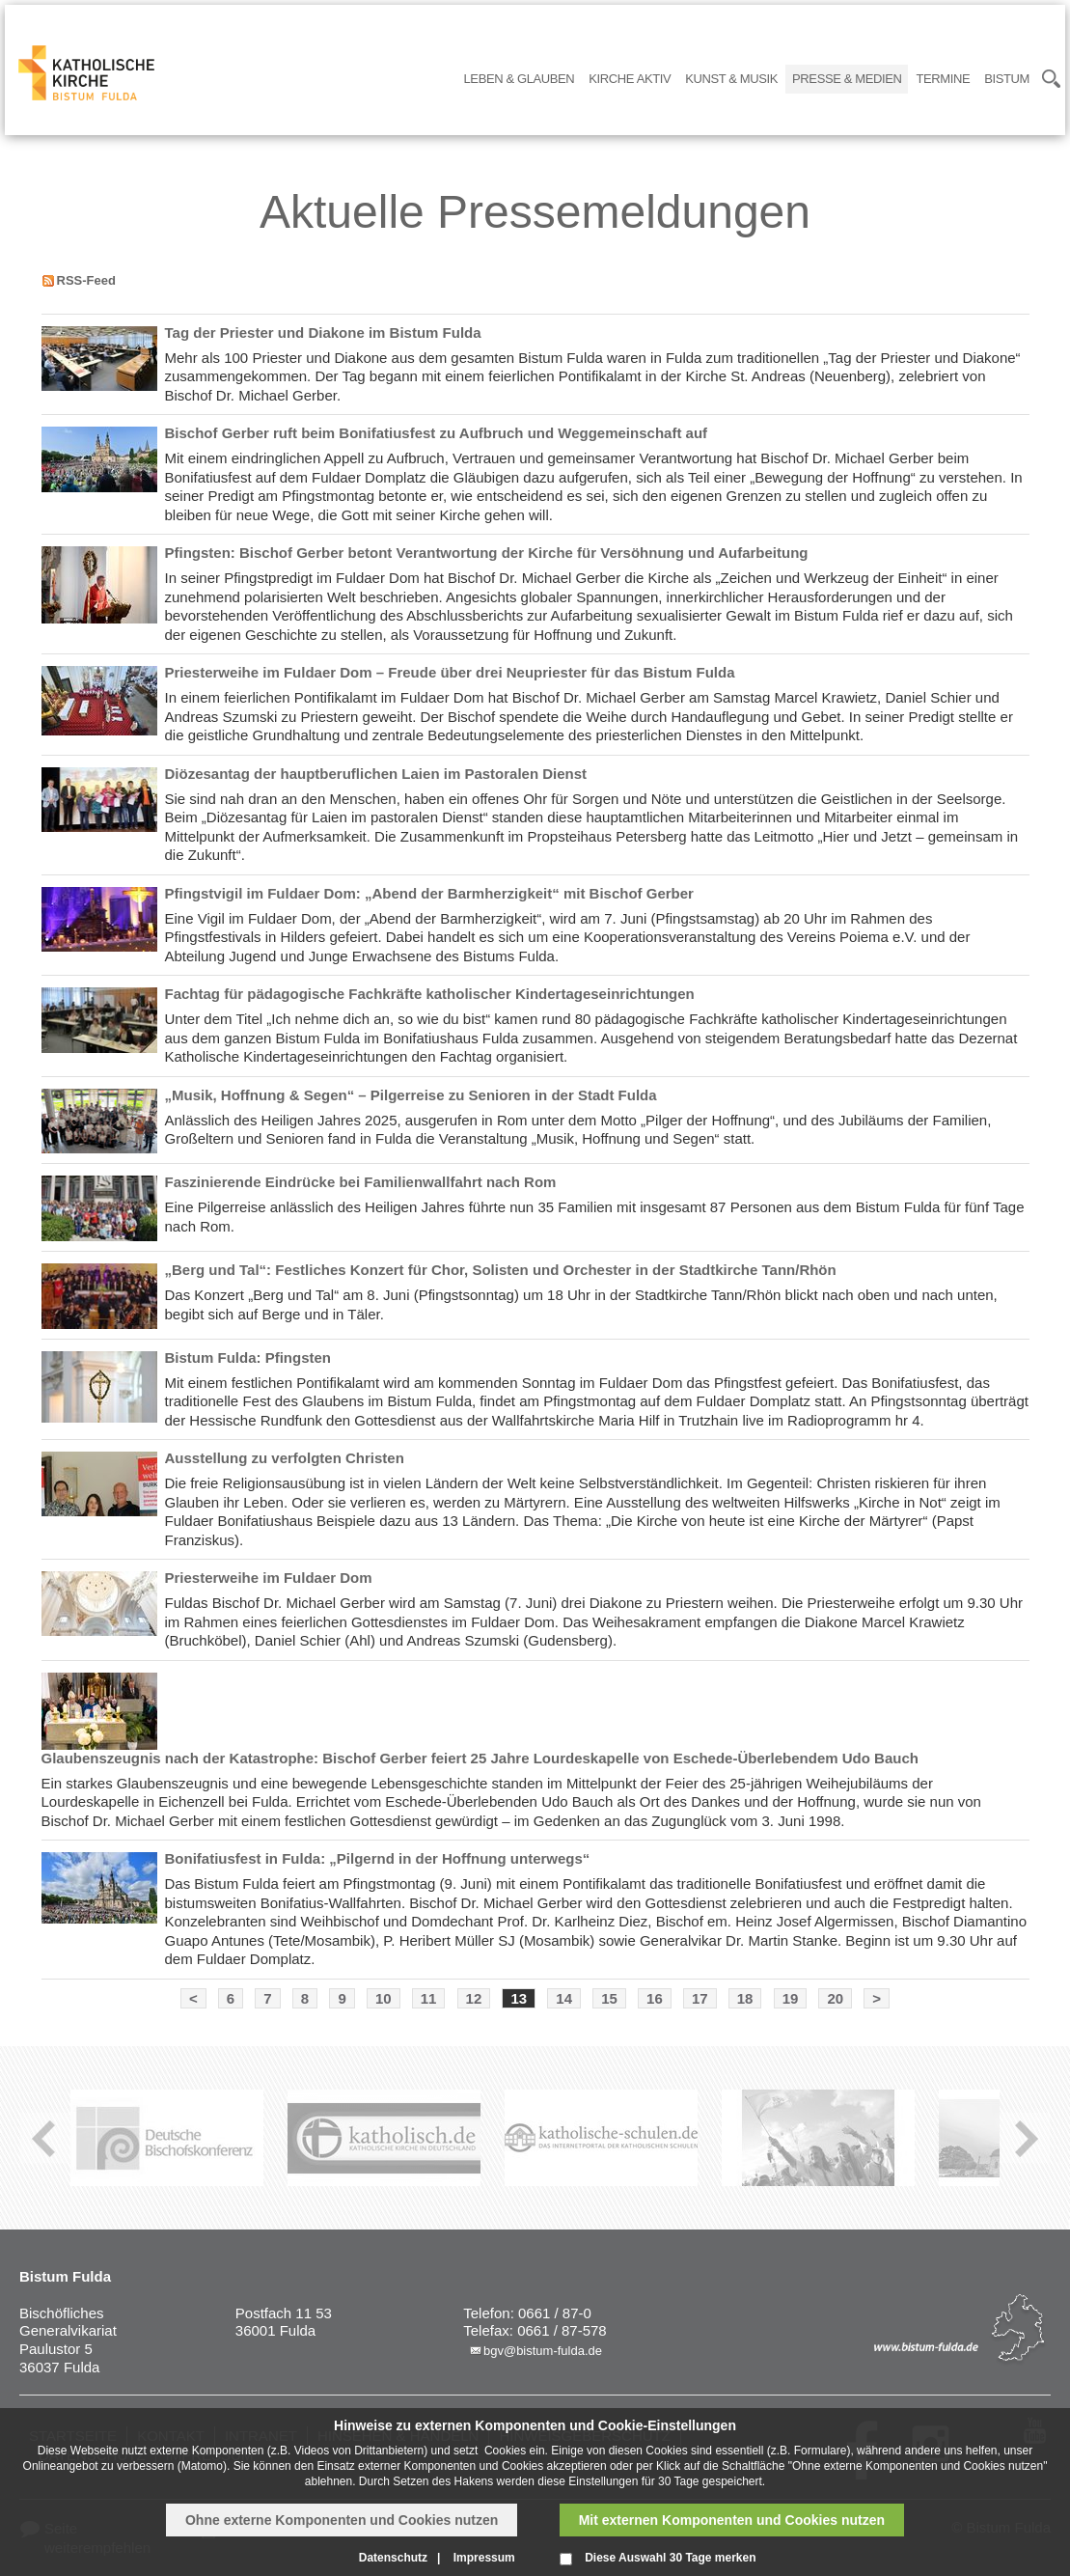 The height and width of the screenshot is (2576, 1070). Describe the element at coordinates (790, 1998) in the screenshot. I see `19` at that location.